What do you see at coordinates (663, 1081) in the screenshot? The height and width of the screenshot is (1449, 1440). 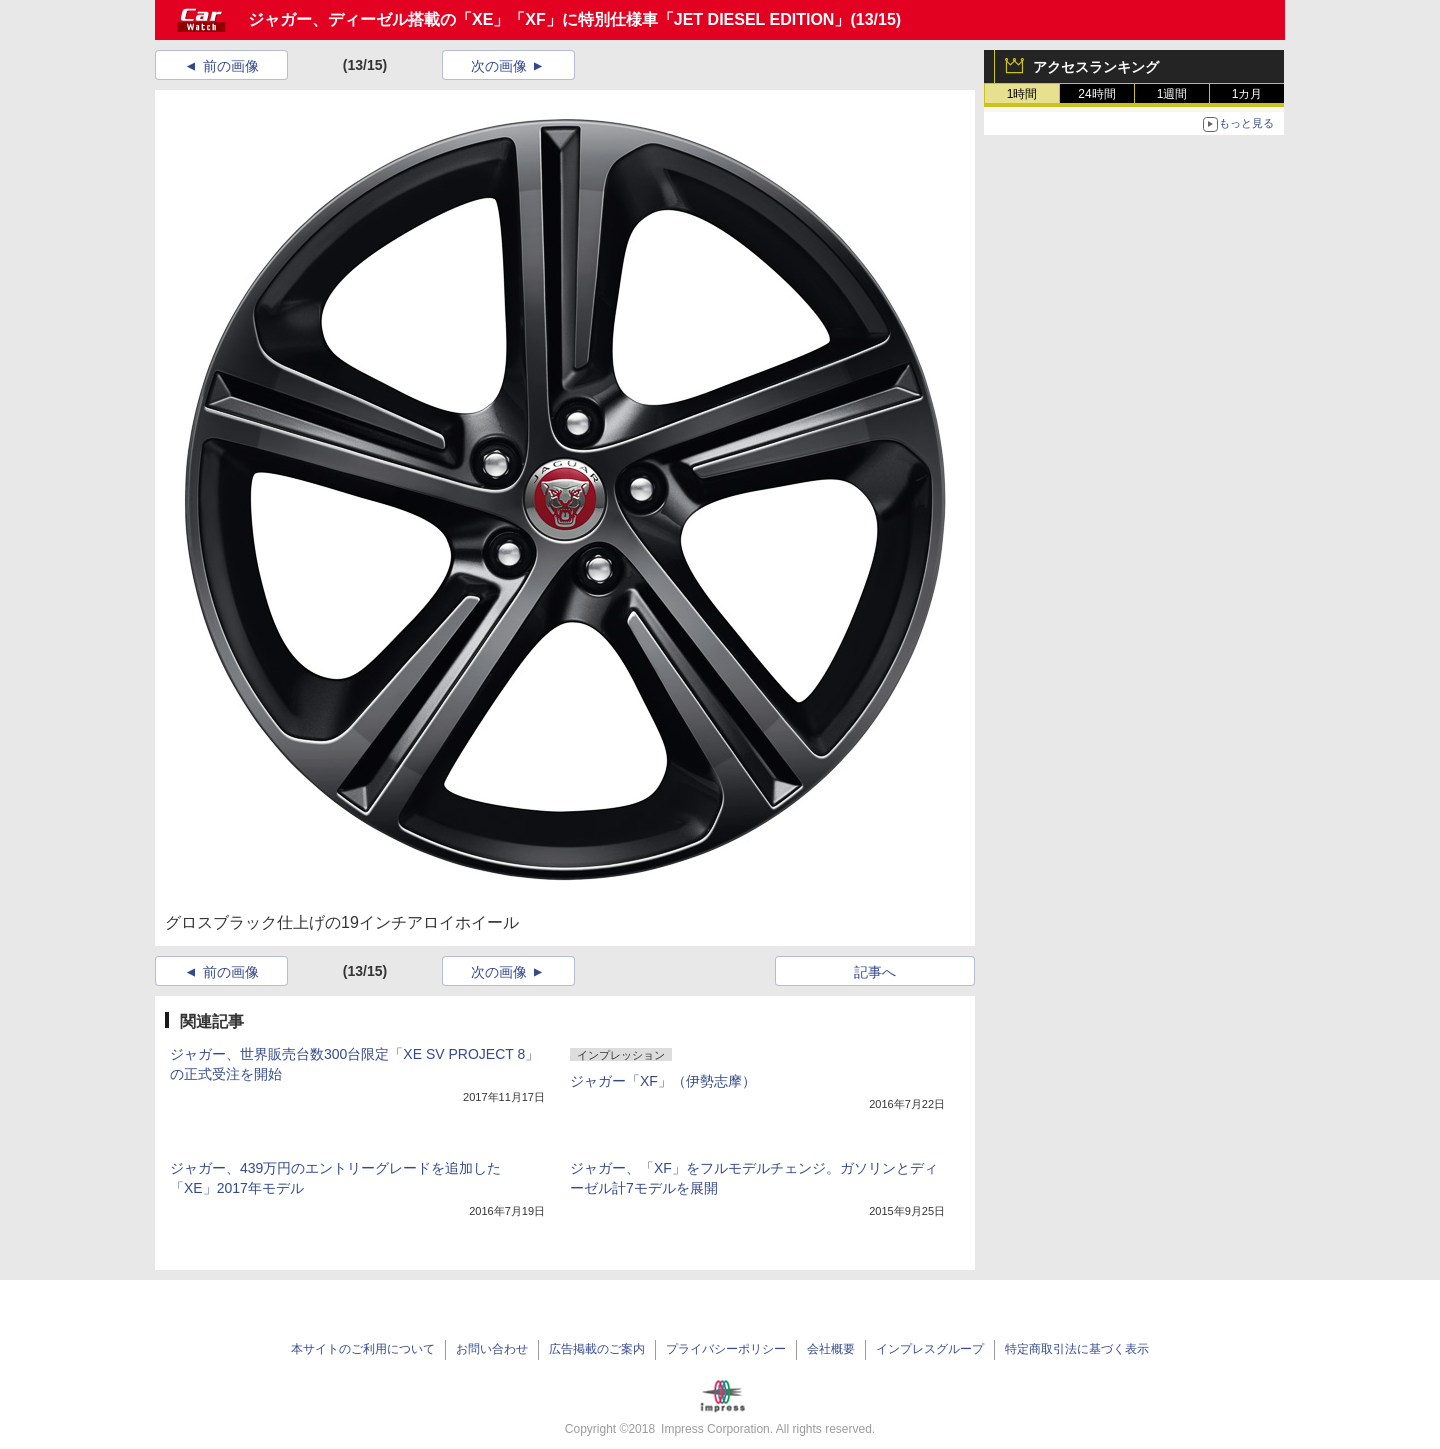 I see `ジャガー「XF」（伊勢志摩）` at bounding box center [663, 1081].